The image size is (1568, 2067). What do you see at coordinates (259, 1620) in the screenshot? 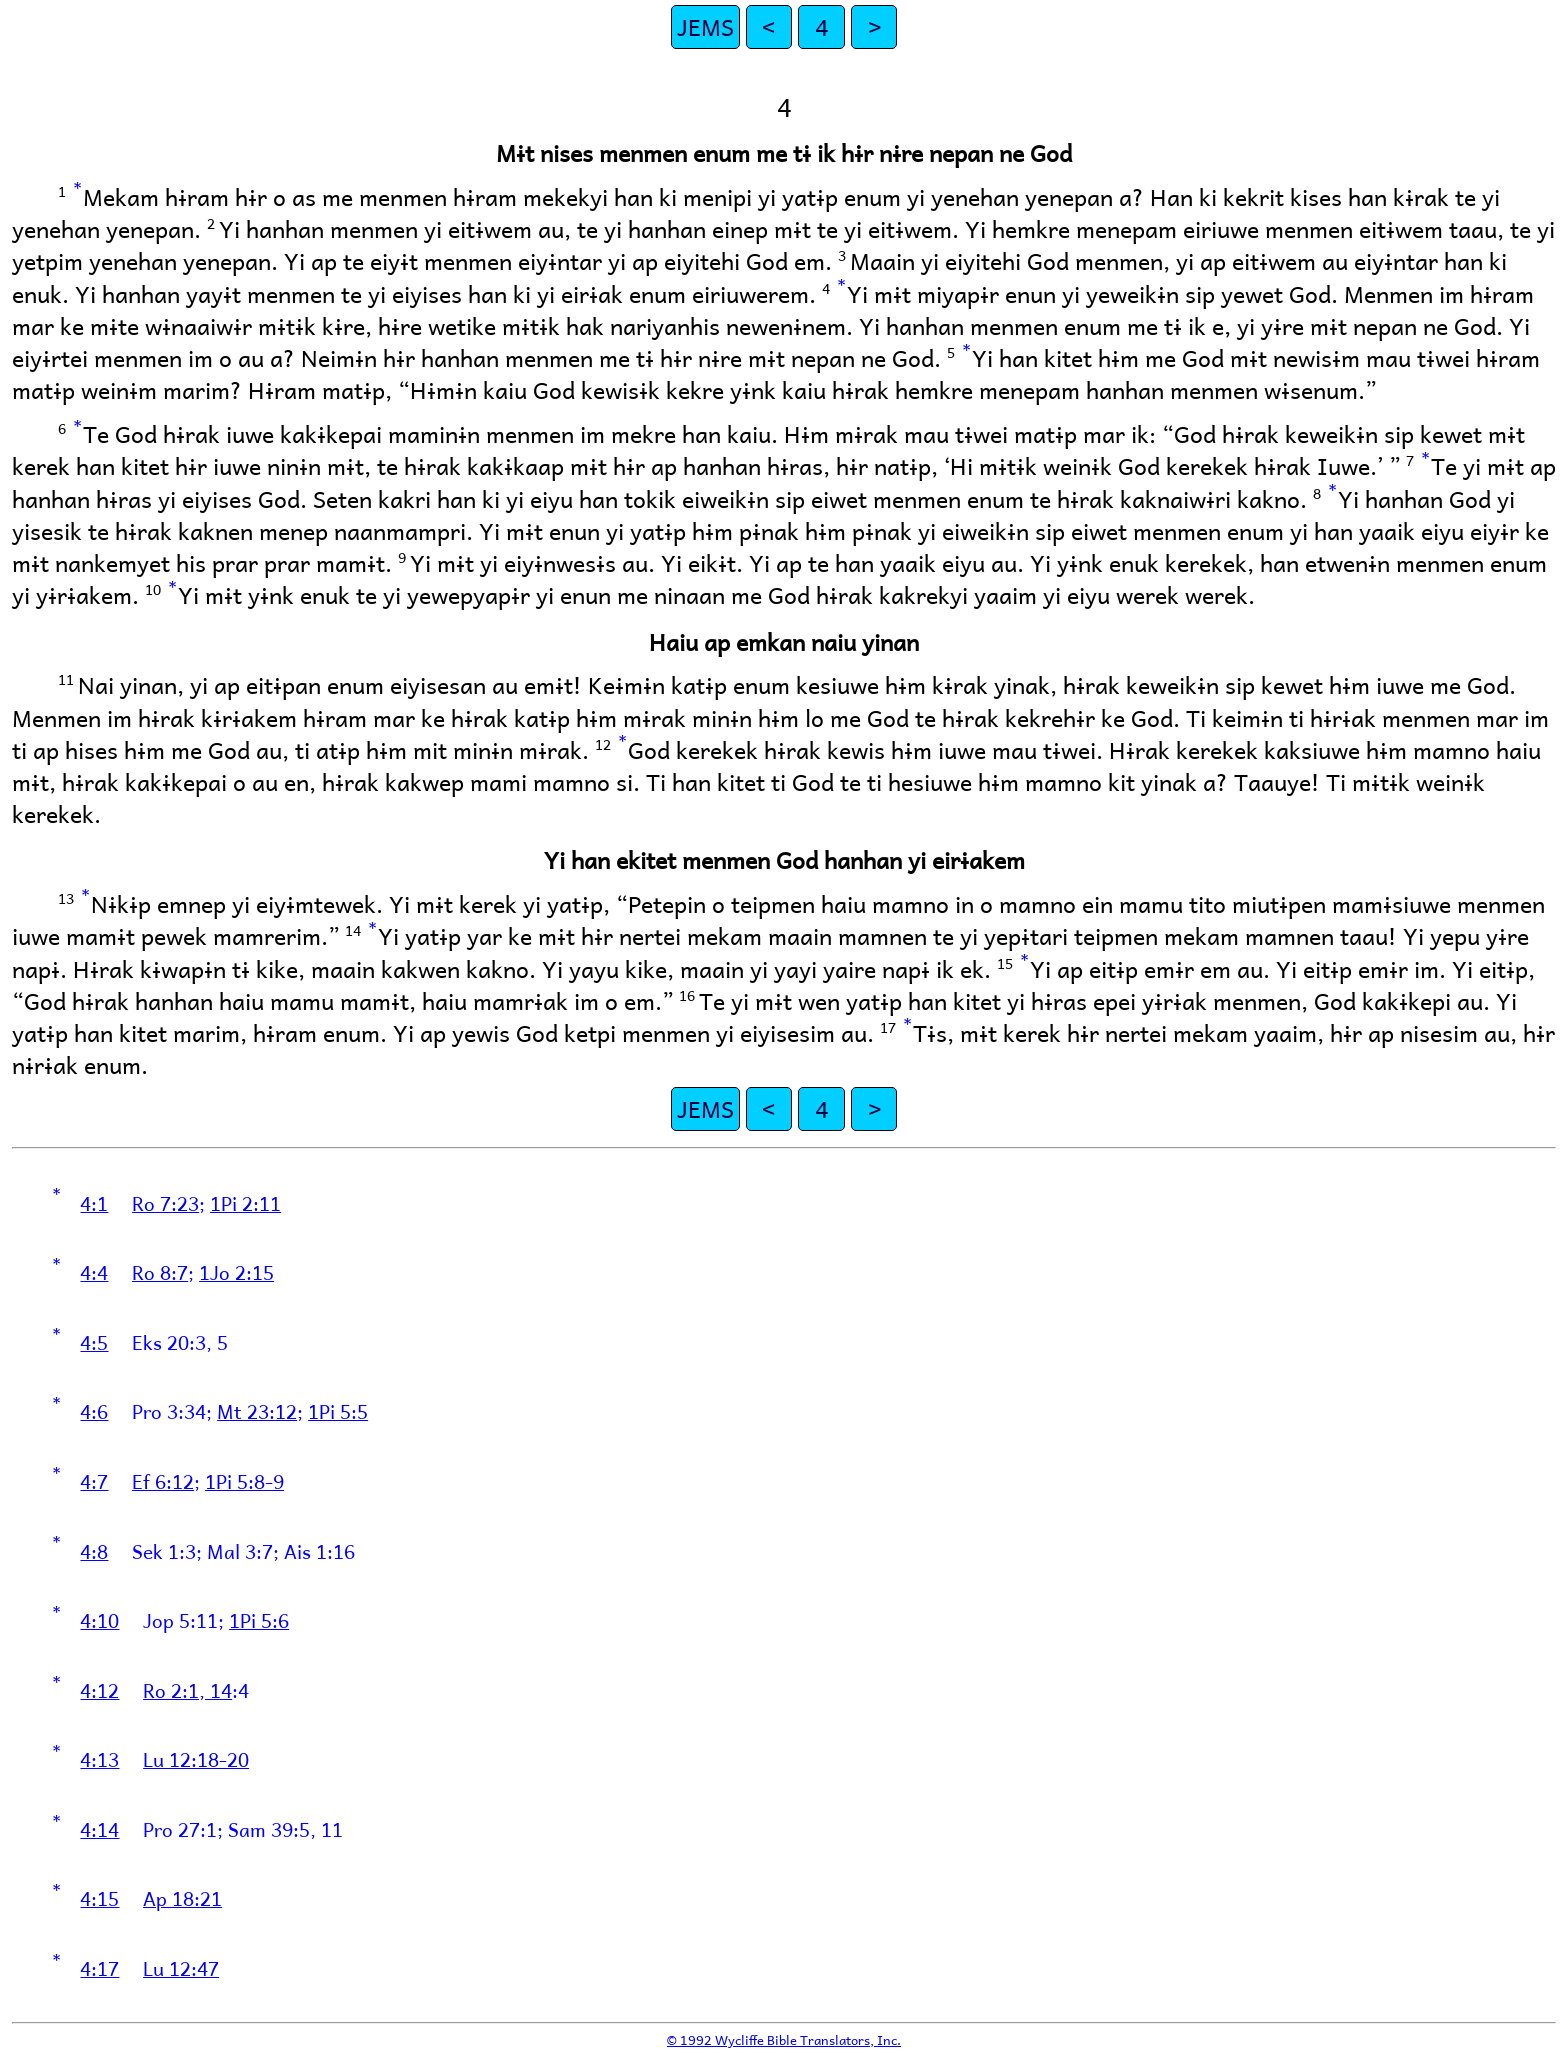
I see `1Pi 5:6` at bounding box center [259, 1620].